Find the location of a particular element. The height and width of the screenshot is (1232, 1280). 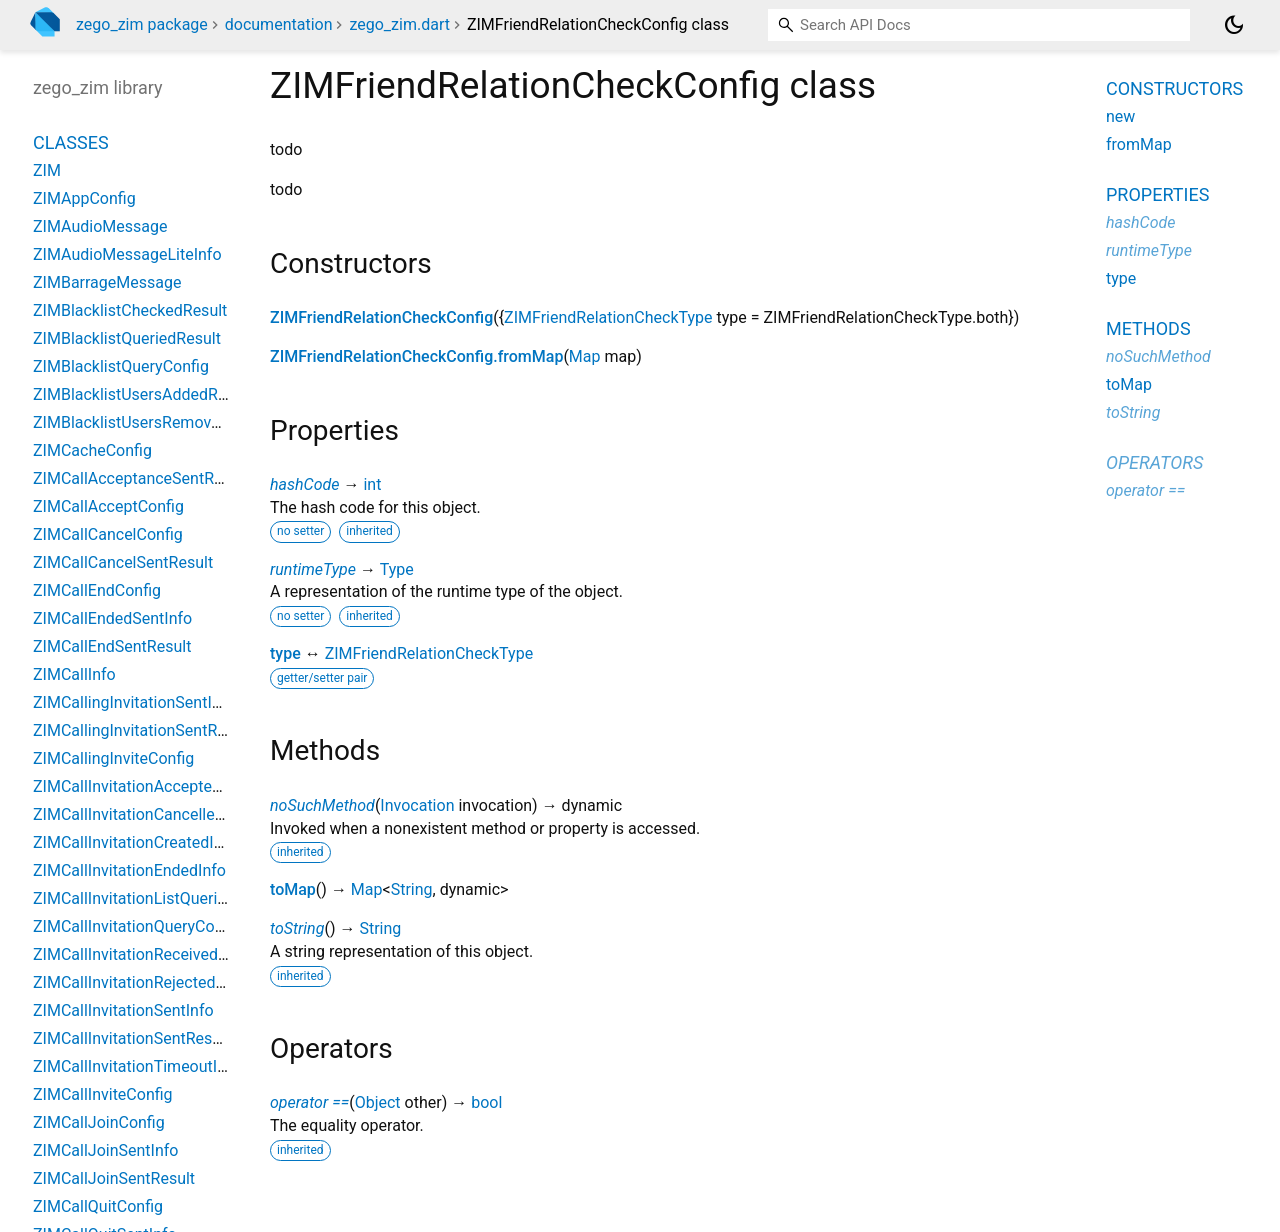

ZIMCallInfo is located at coordinates (74, 674).